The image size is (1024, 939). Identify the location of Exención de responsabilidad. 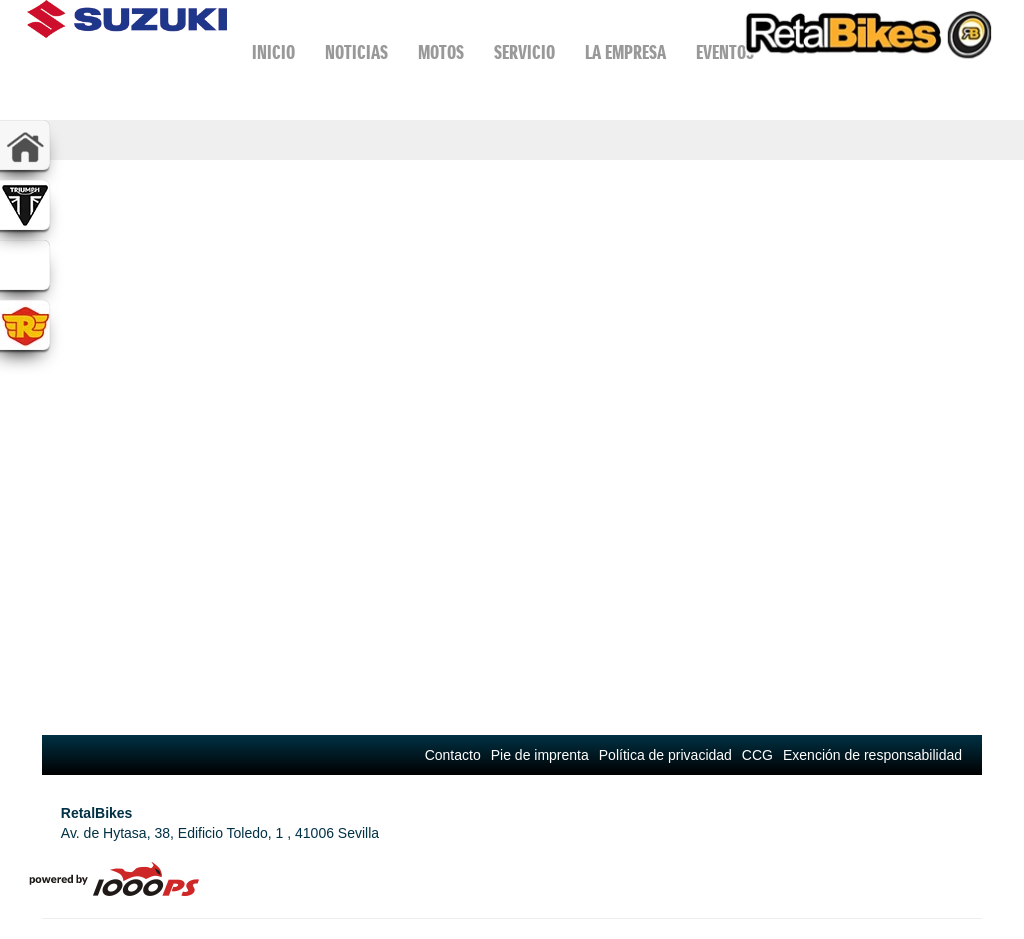
(872, 755).